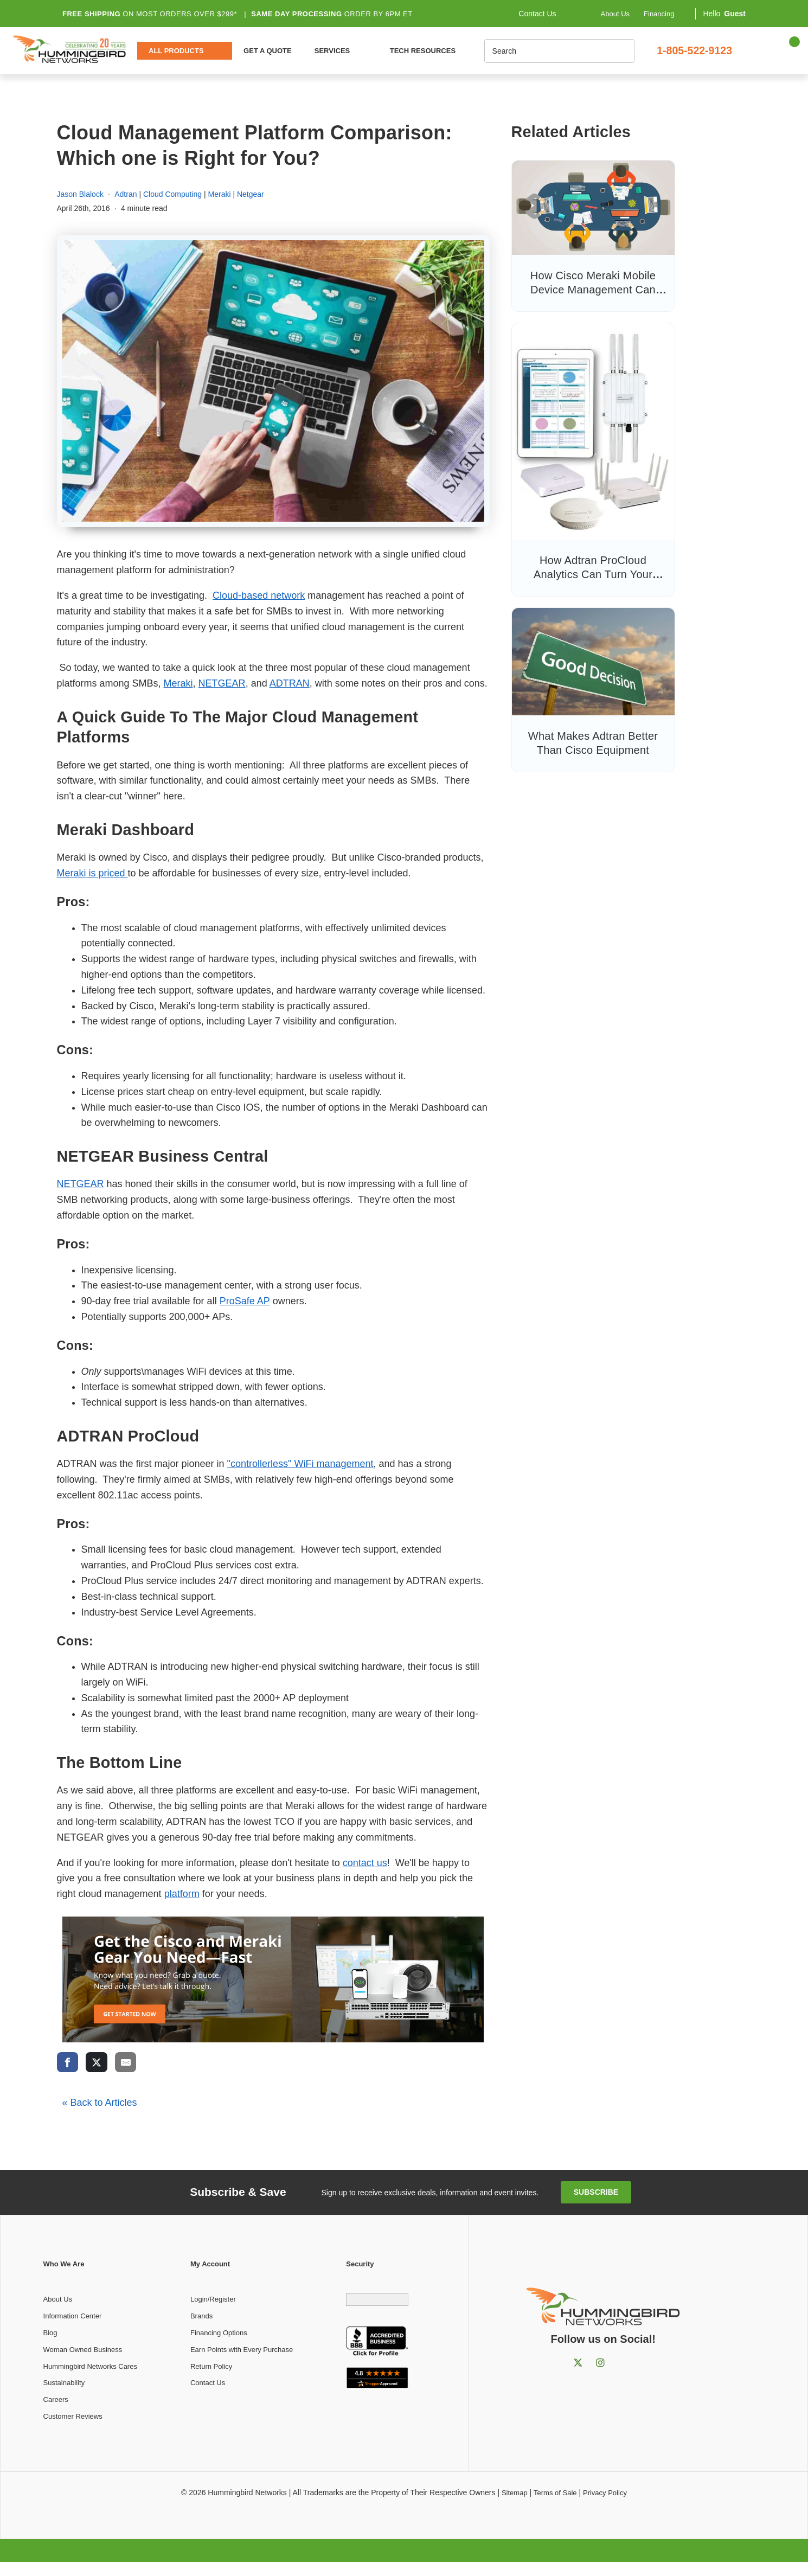 The width and height of the screenshot is (808, 2576). What do you see at coordinates (219, 194) in the screenshot?
I see `Meraki` at bounding box center [219, 194].